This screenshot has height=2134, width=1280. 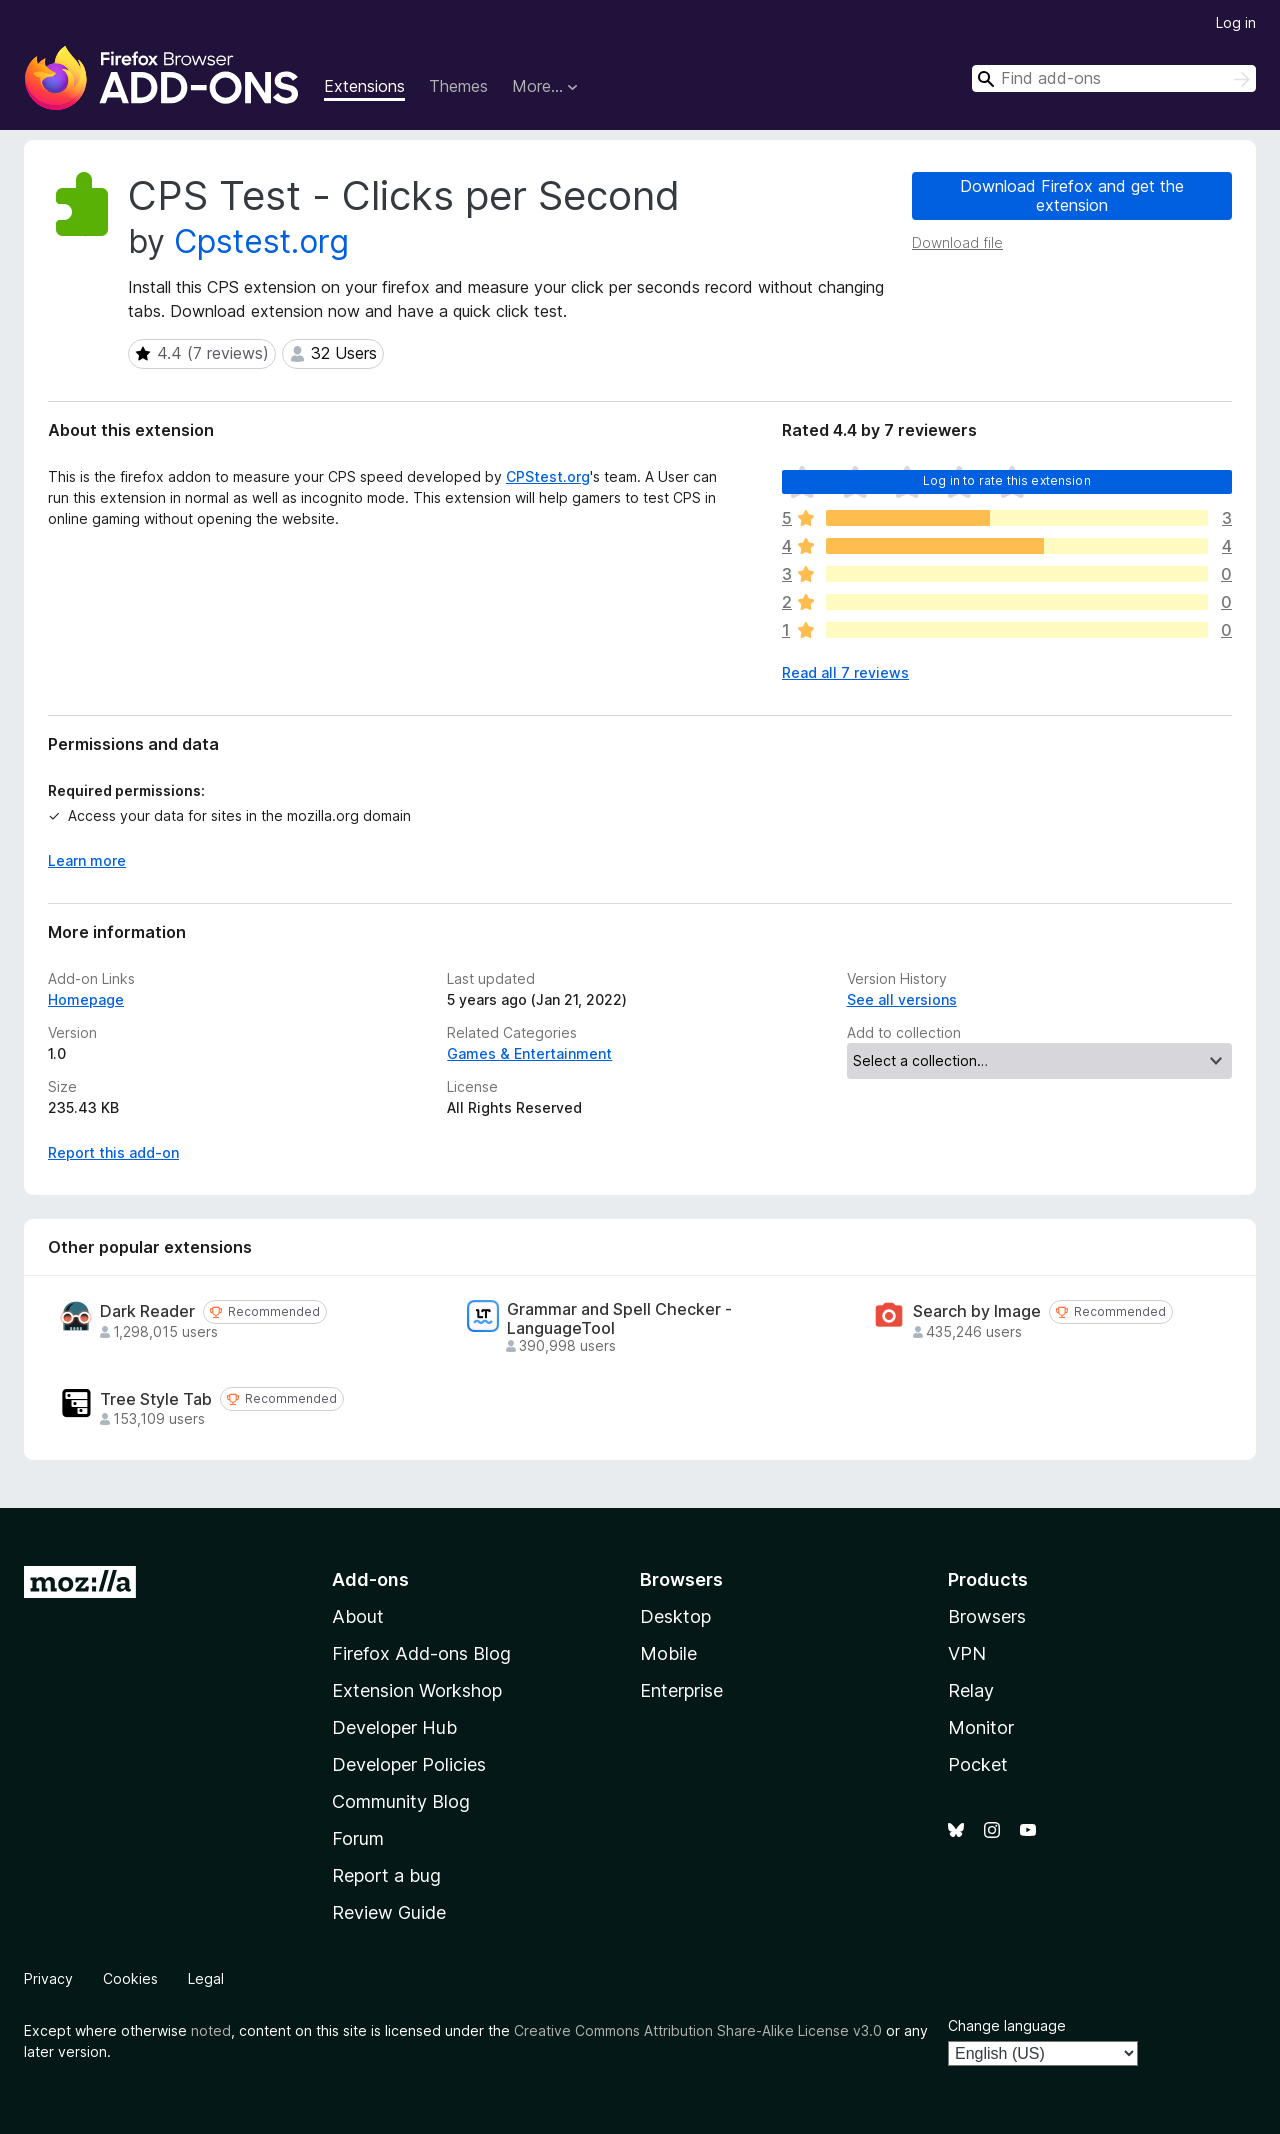 What do you see at coordinates (113, 1152) in the screenshot?
I see `Report this add-on` at bounding box center [113, 1152].